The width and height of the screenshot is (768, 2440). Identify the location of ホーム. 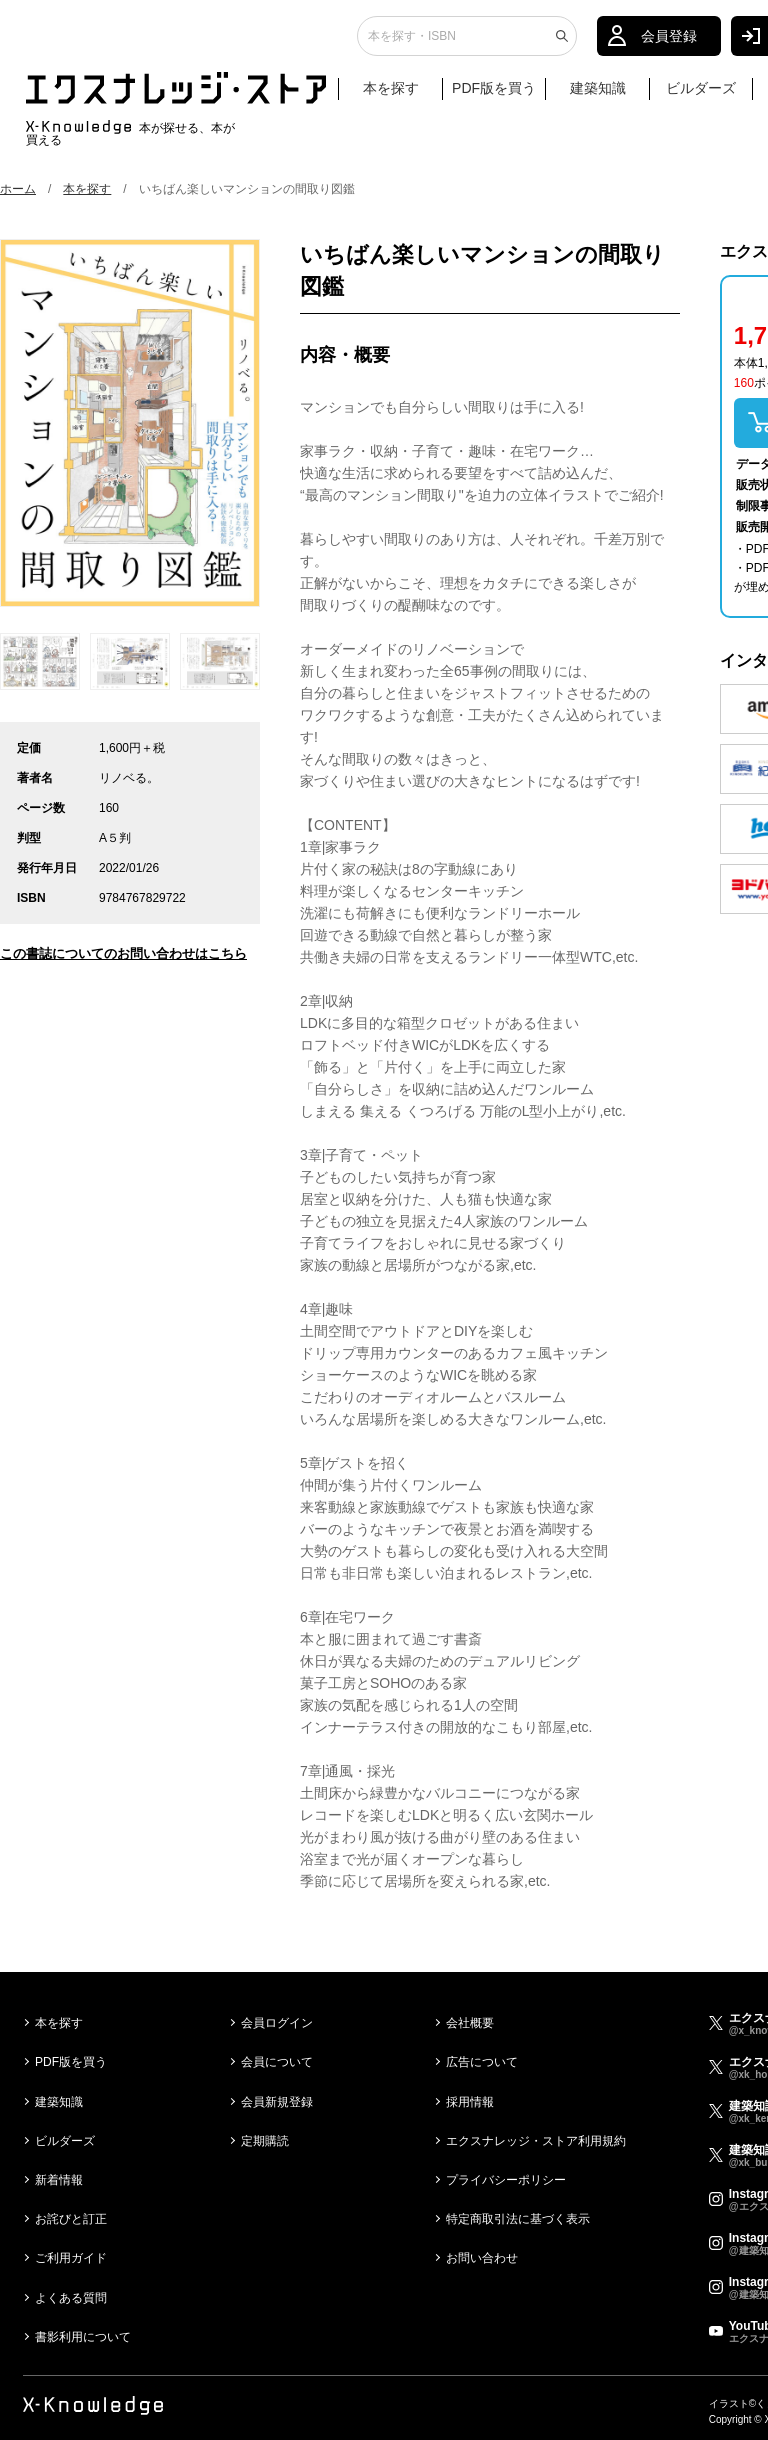
(18, 189).